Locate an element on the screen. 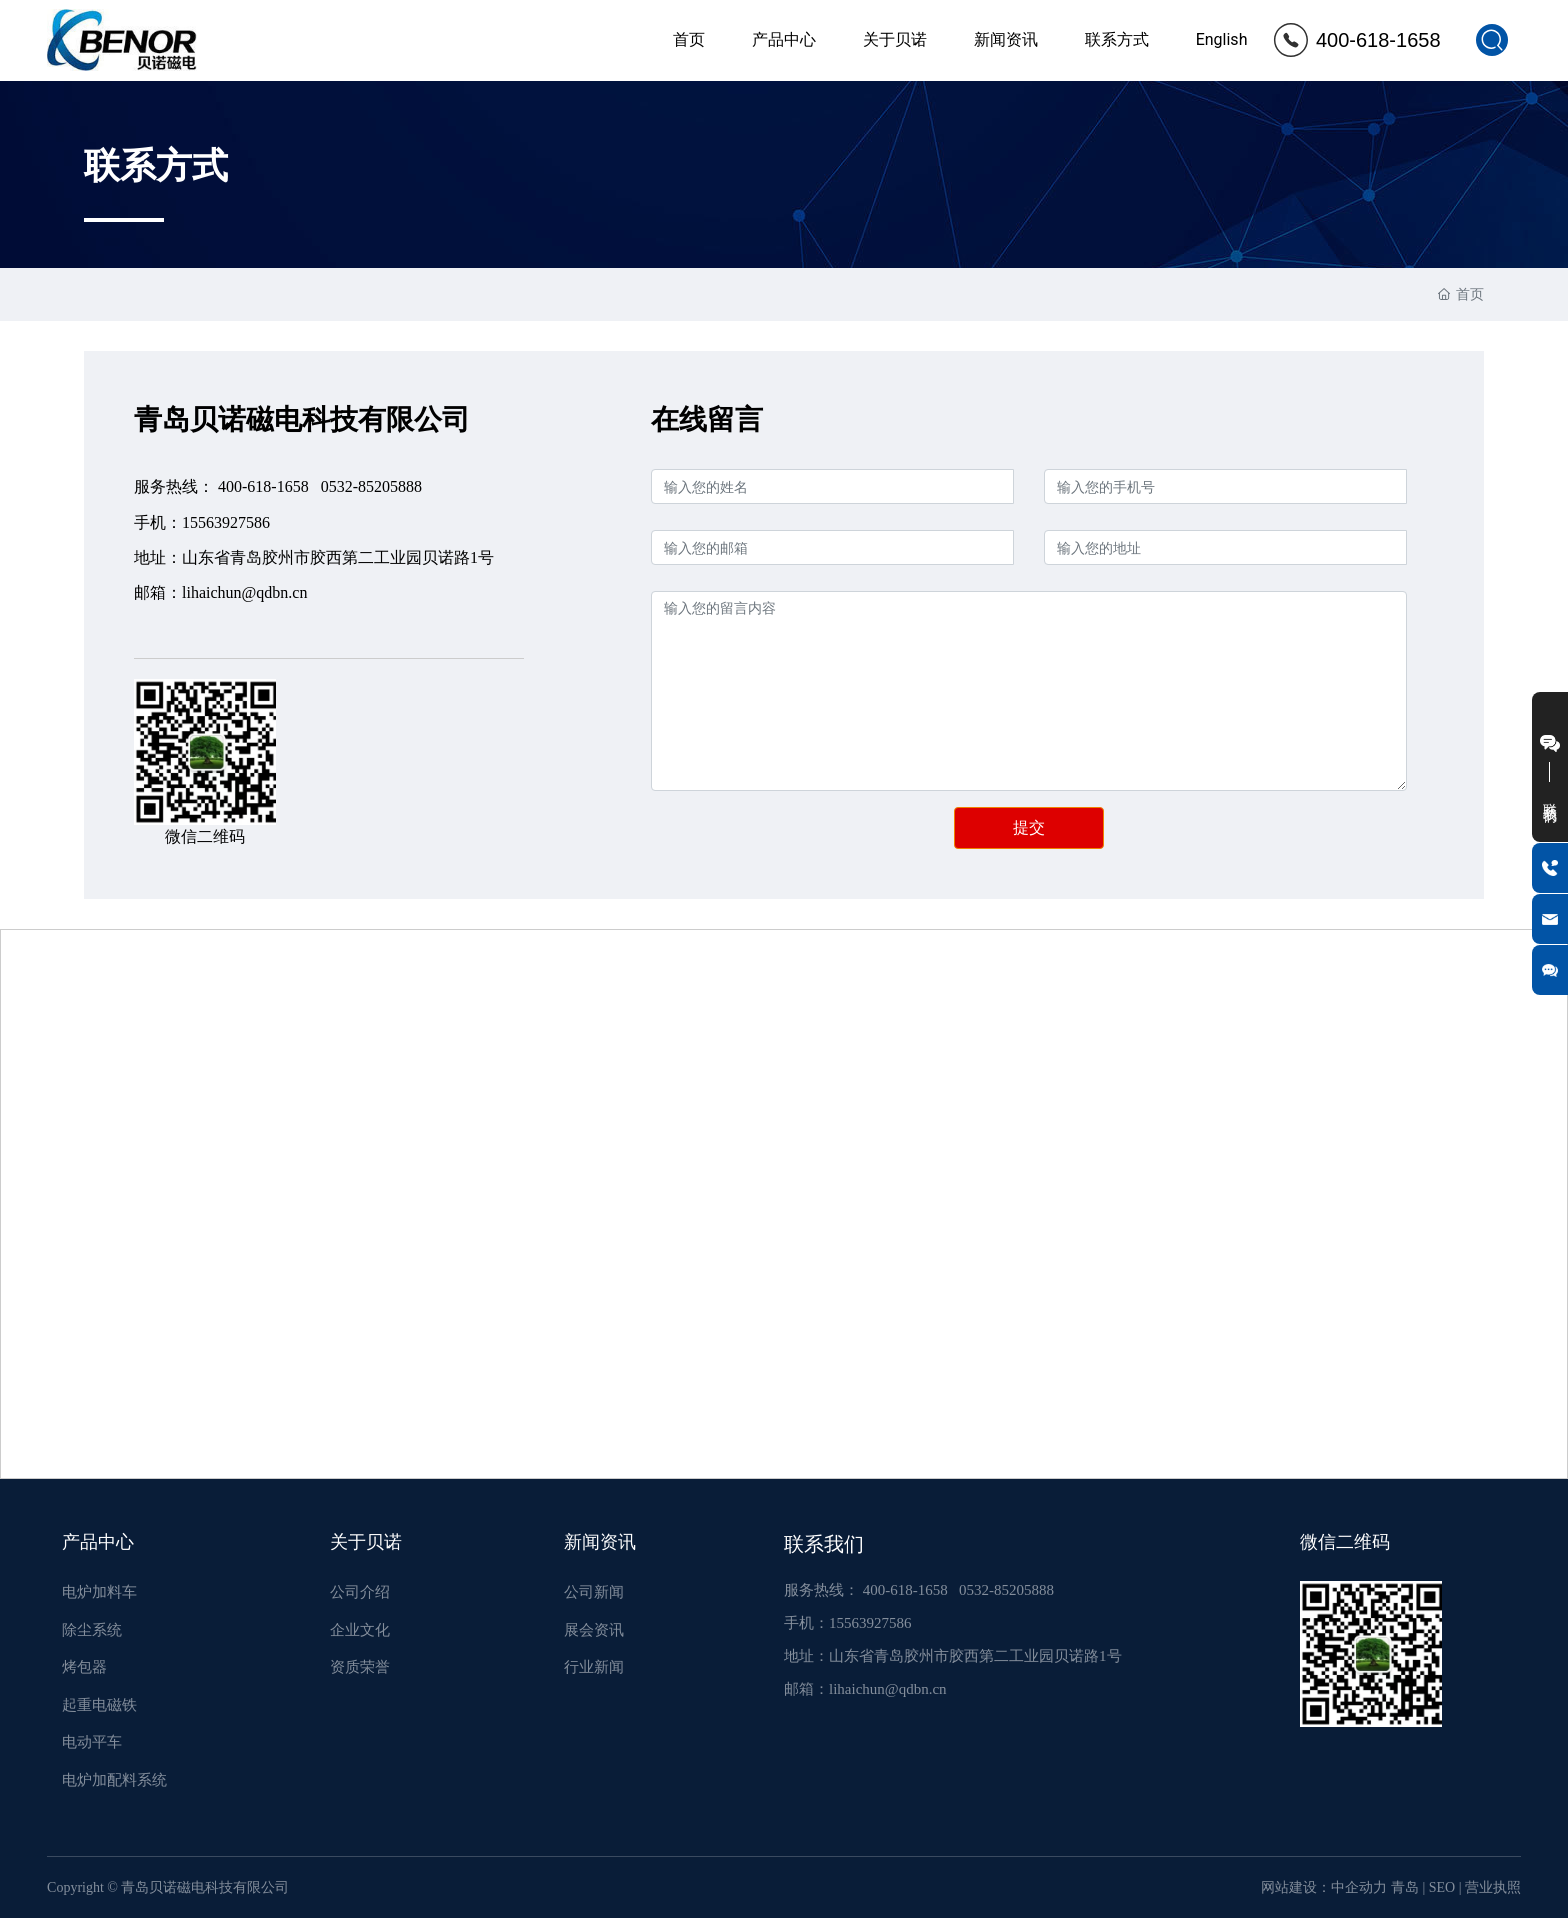 This screenshot has height=1918, width=1568. 青岛 is located at coordinates (1405, 1887).